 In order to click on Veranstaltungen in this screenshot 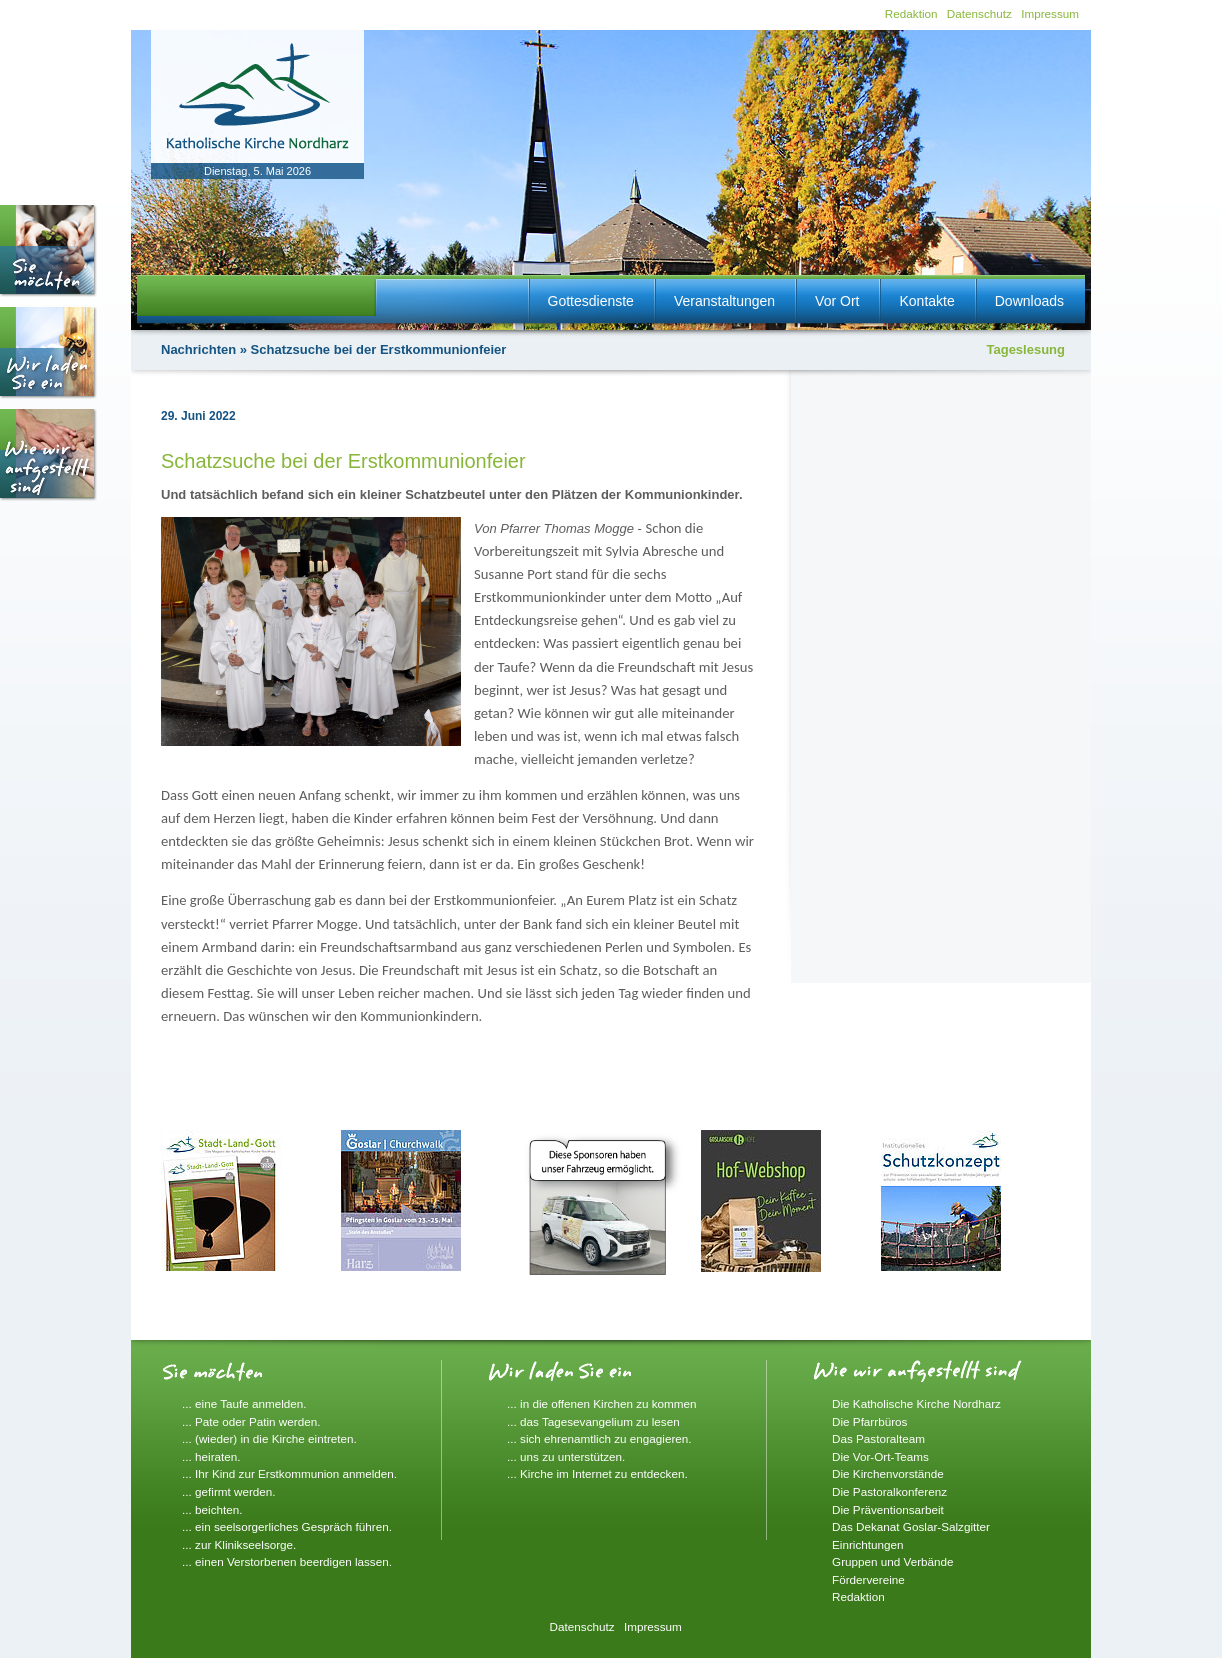, I will do `click(724, 301)`.